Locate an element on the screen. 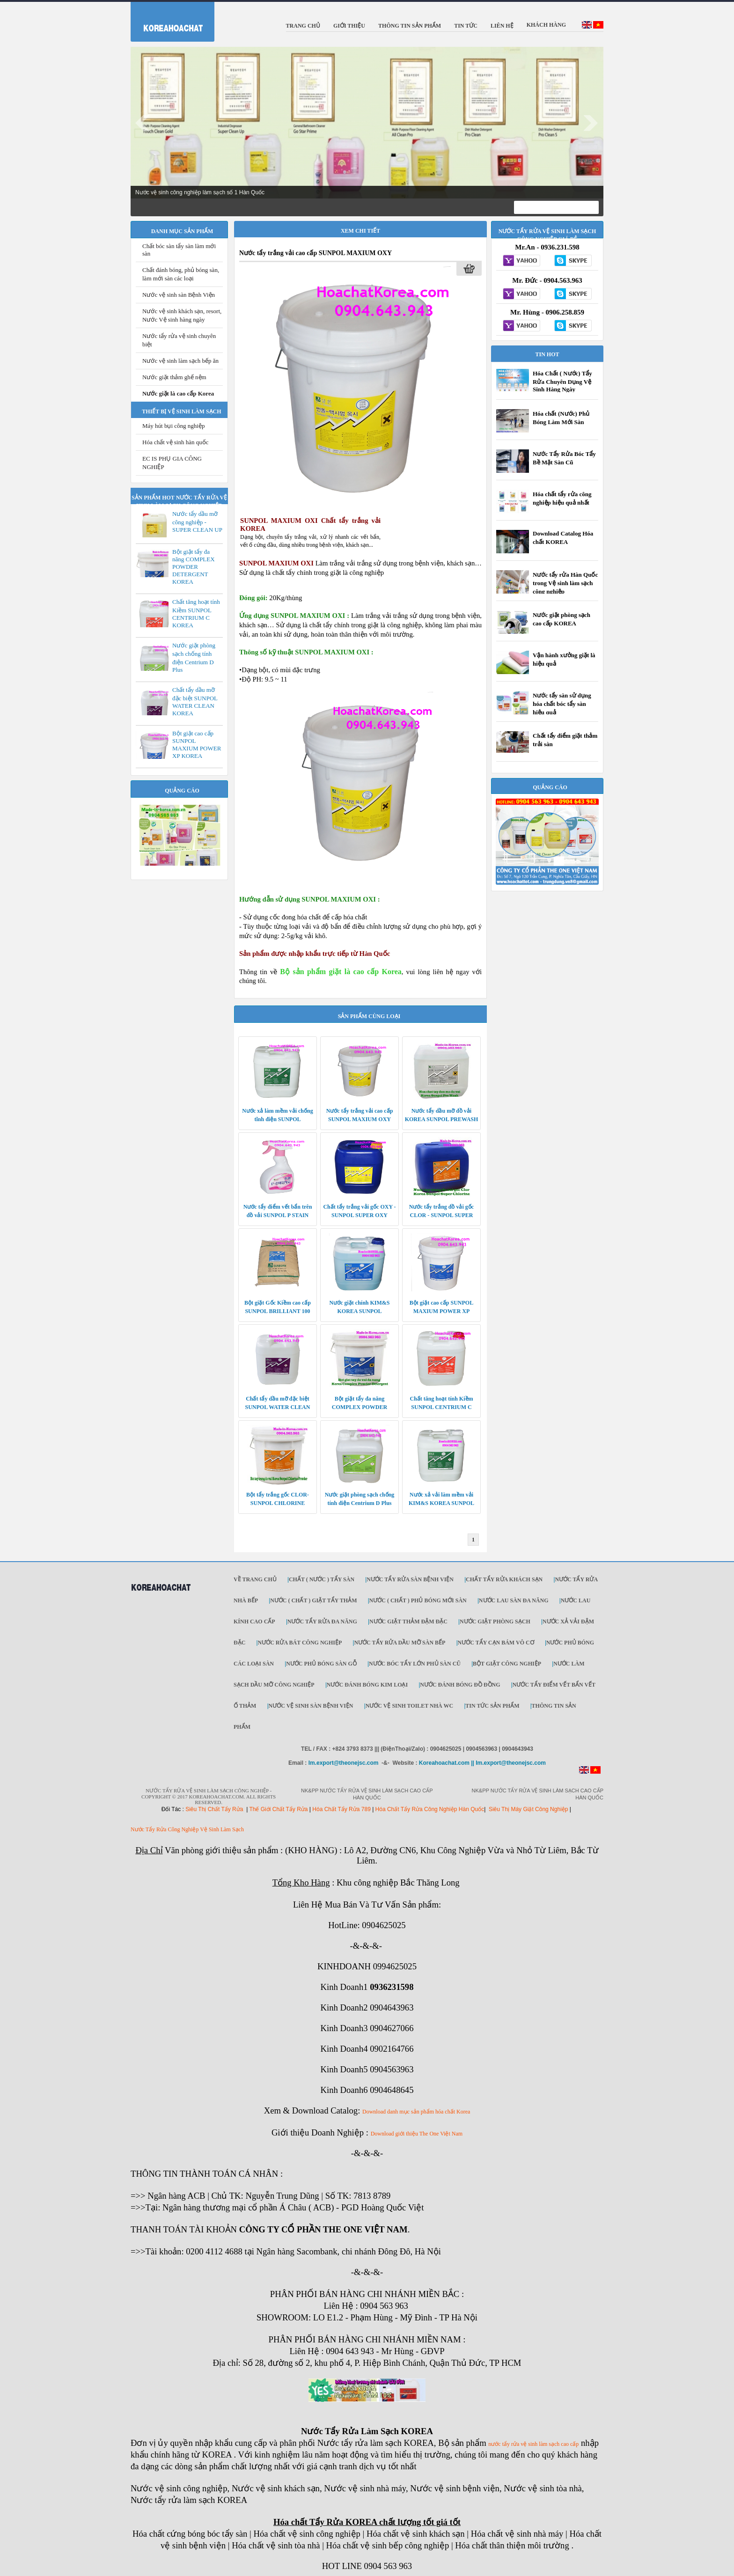 This screenshot has height=2576, width=734. Bột giặt cao cấp SUNPOL MAXIUM POWER XP KOREA is located at coordinates (196, 744).